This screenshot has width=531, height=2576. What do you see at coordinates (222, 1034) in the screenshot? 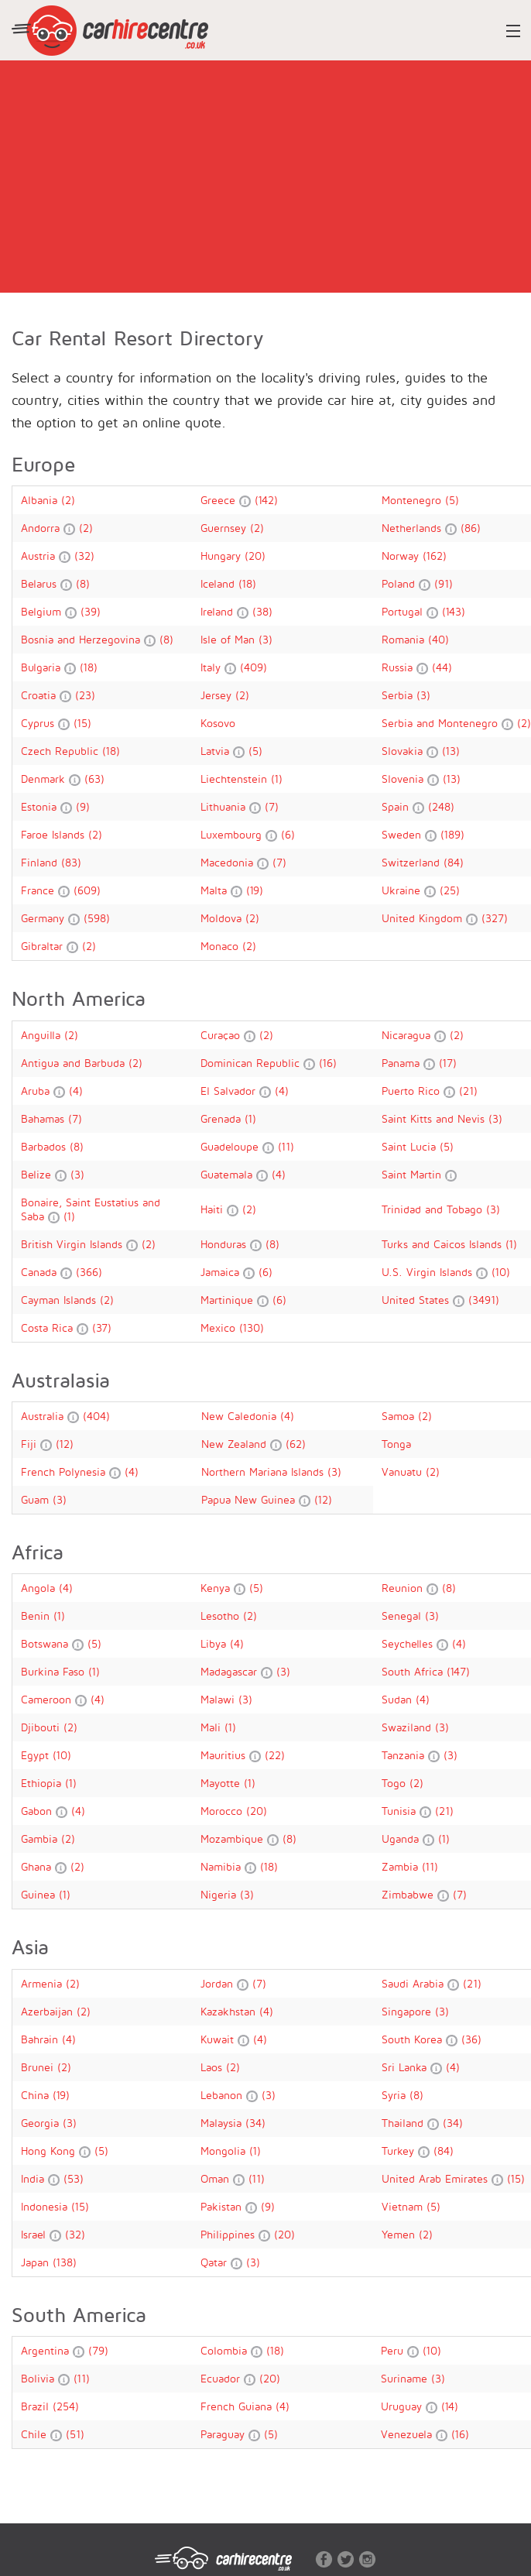
I see `Curaçao` at bounding box center [222, 1034].